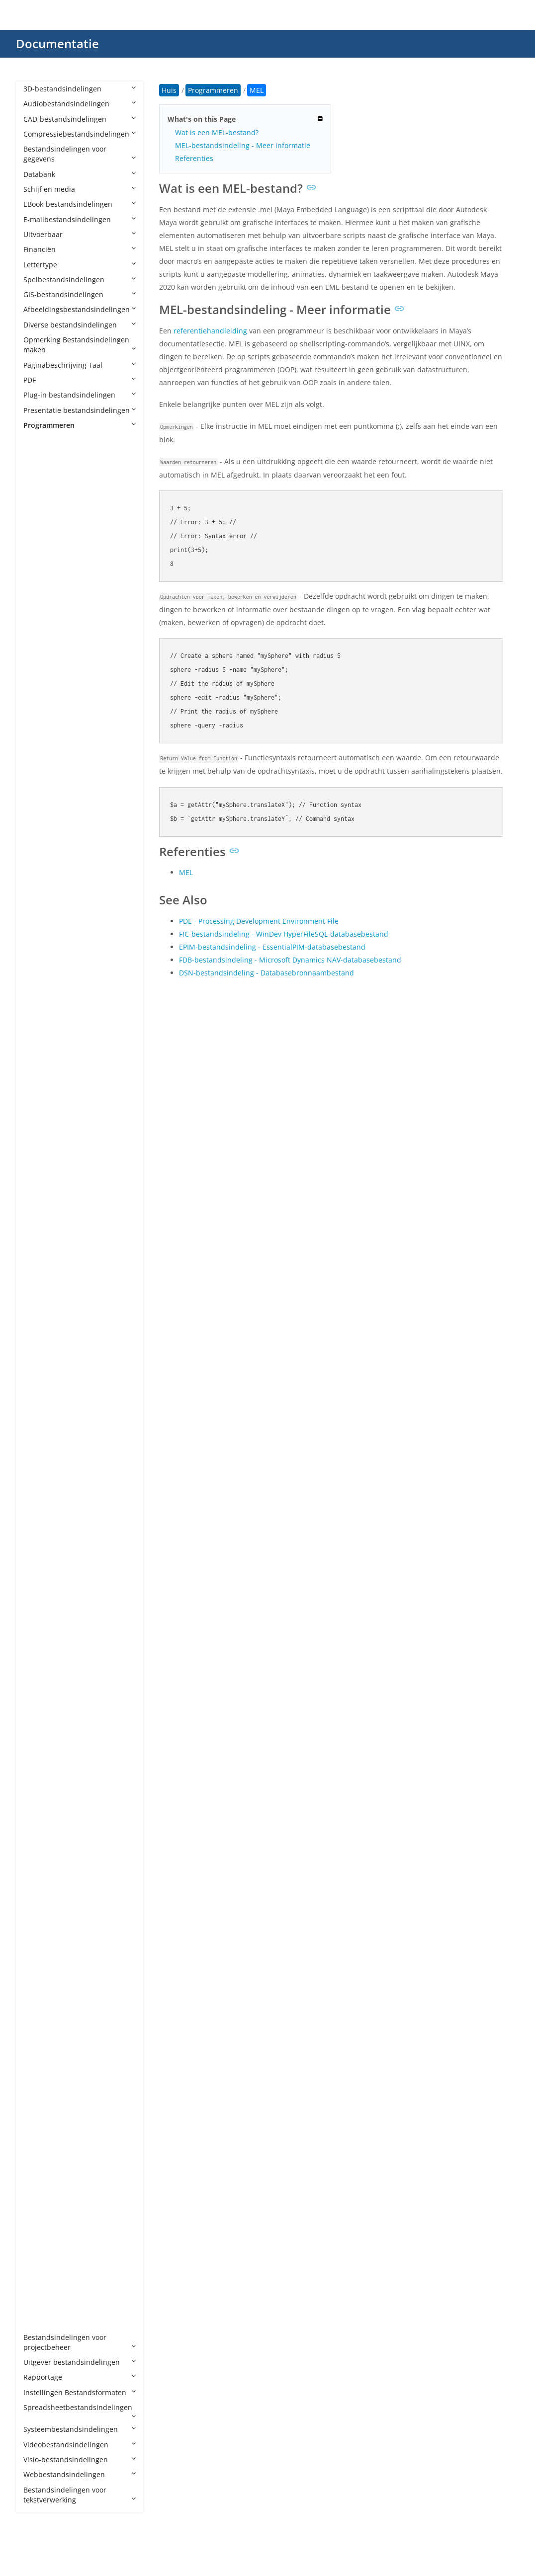  I want to click on CMAKE, so click(45, 982).